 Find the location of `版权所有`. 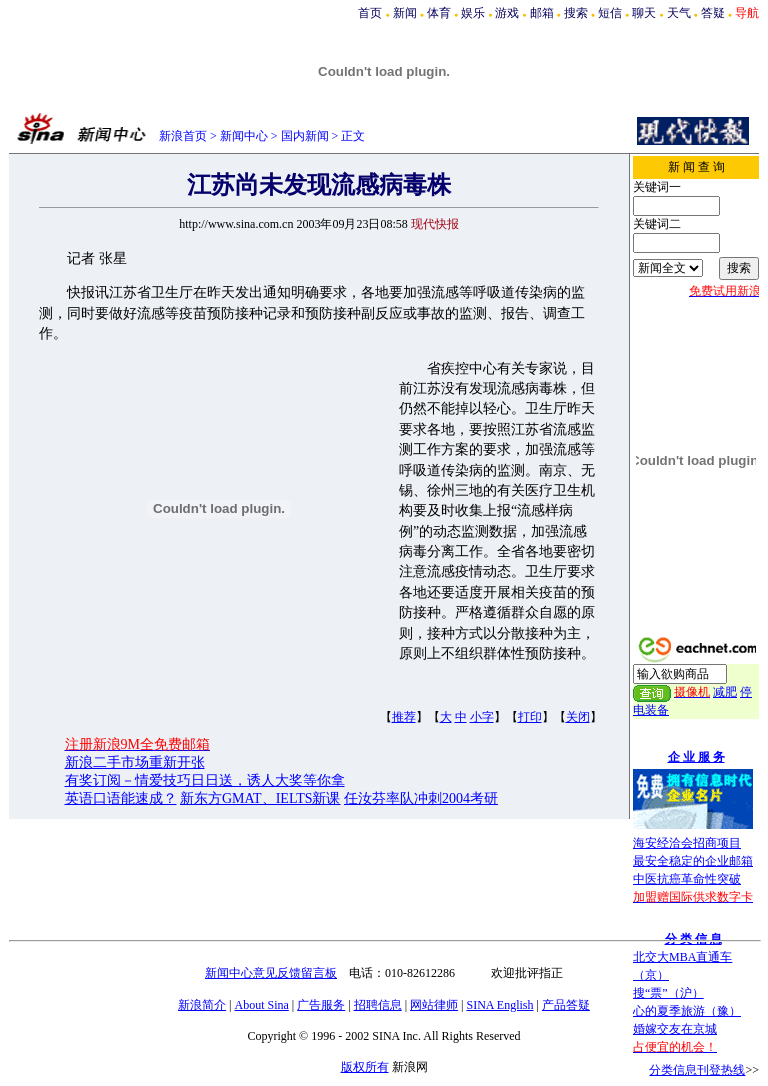

版权所有 is located at coordinates (365, 1067).